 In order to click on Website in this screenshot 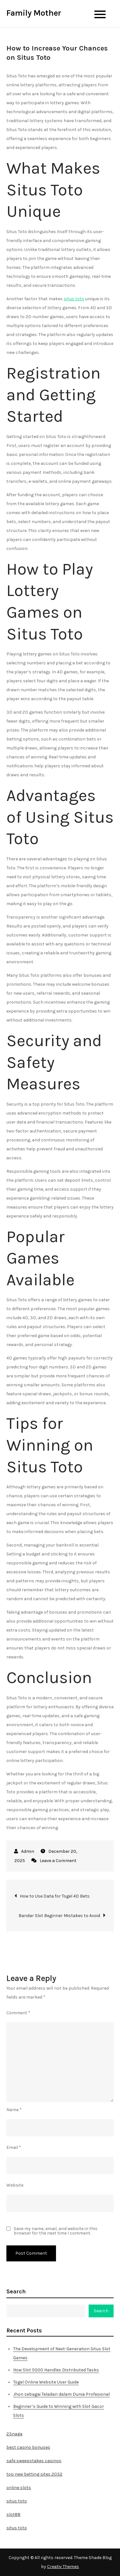, I will do `click(14, 2185)`.